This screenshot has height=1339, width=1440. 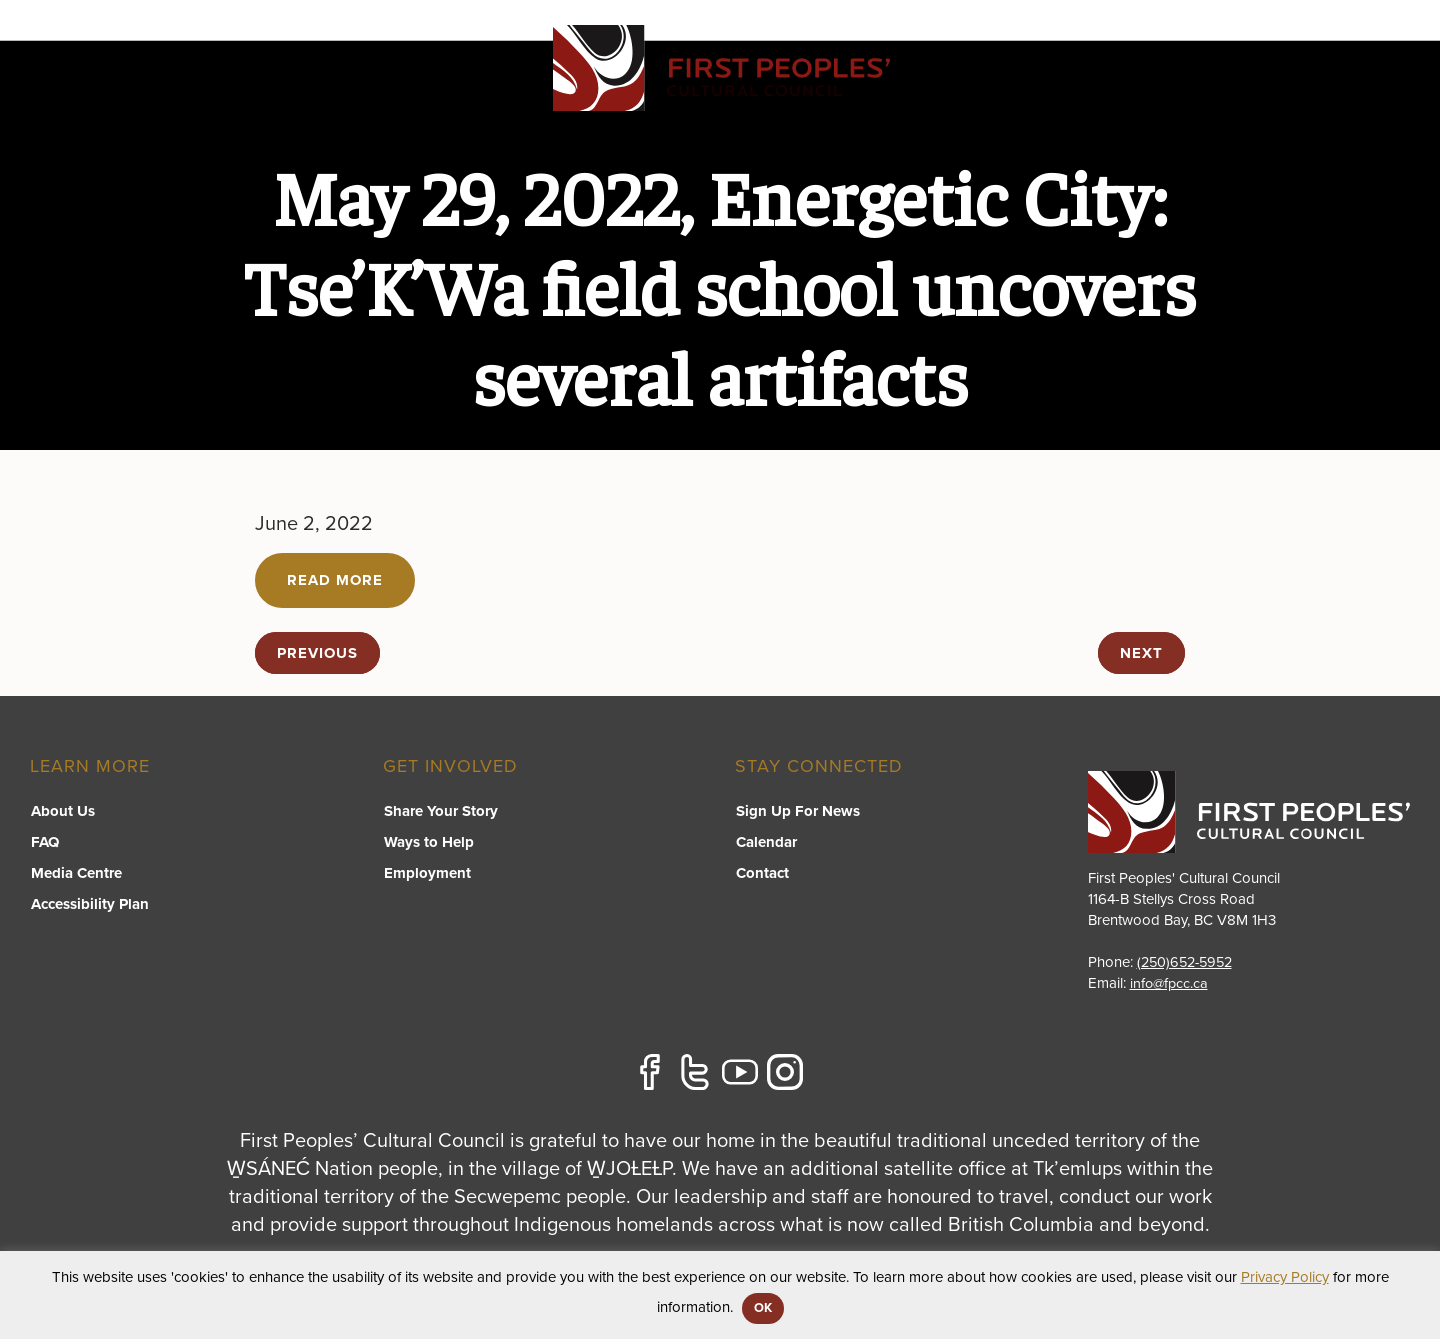 What do you see at coordinates (426, 873) in the screenshot?
I see `Employment` at bounding box center [426, 873].